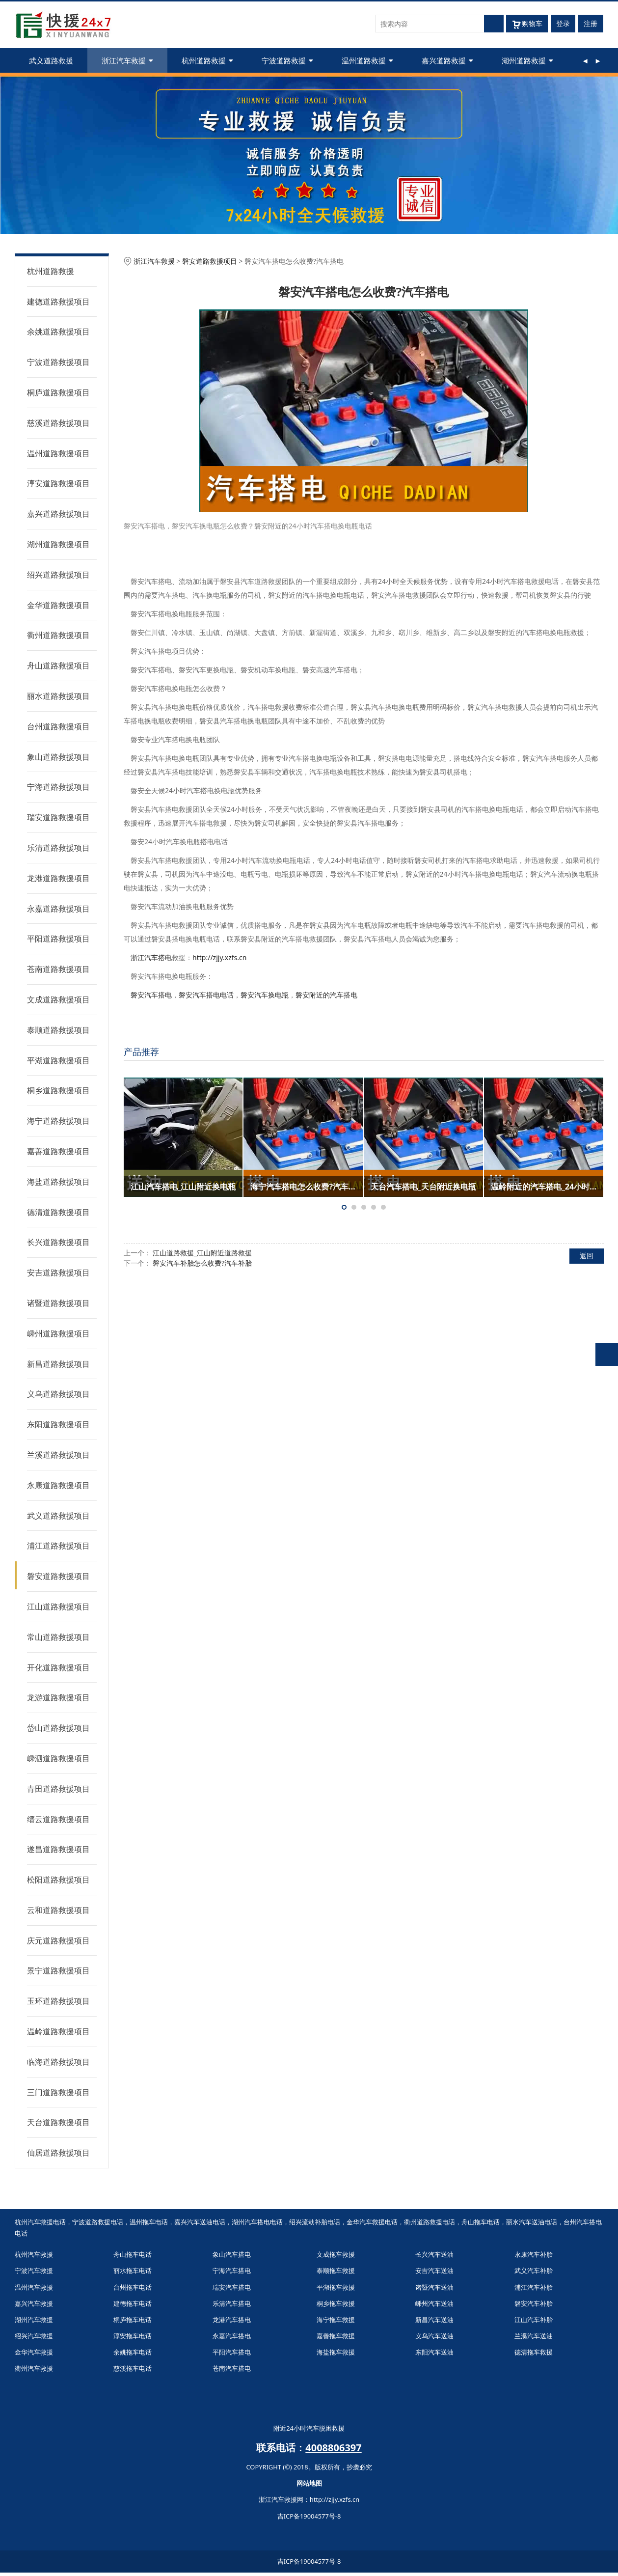 This screenshot has width=618, height=2576. Describe the element at coordinates (533, 2352) in the screenshot. I see `德清拖车救援` at that location.